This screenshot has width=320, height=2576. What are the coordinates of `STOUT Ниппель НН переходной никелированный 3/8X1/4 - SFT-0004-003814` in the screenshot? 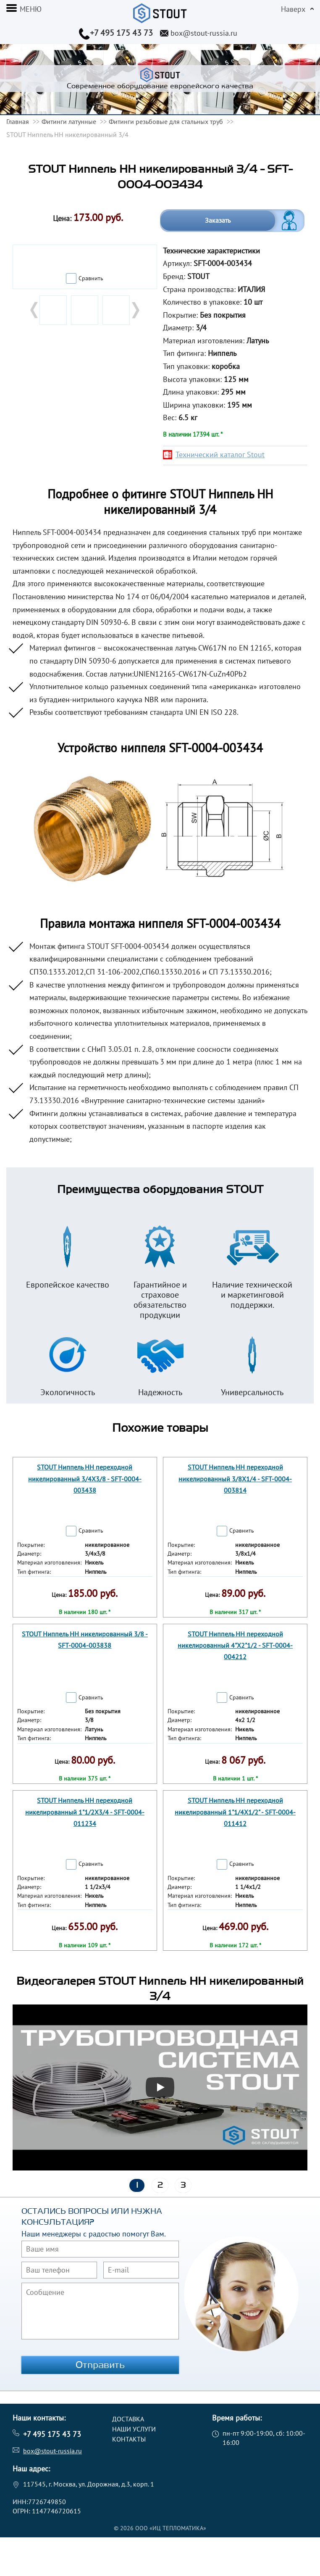 It's located at (235, 1478).